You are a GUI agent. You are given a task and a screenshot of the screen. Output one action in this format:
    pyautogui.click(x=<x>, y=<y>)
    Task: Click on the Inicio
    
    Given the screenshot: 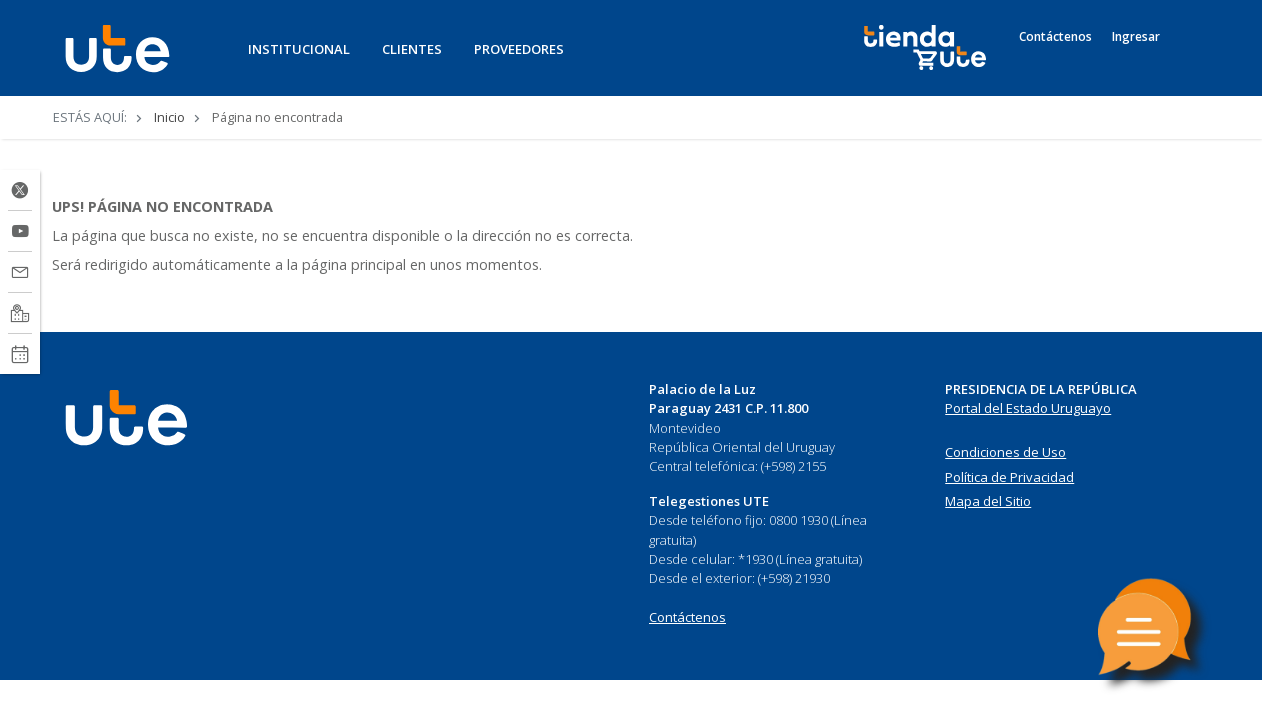 What is the action you would take?
    pyautogui.click(x=169, y=117)
    